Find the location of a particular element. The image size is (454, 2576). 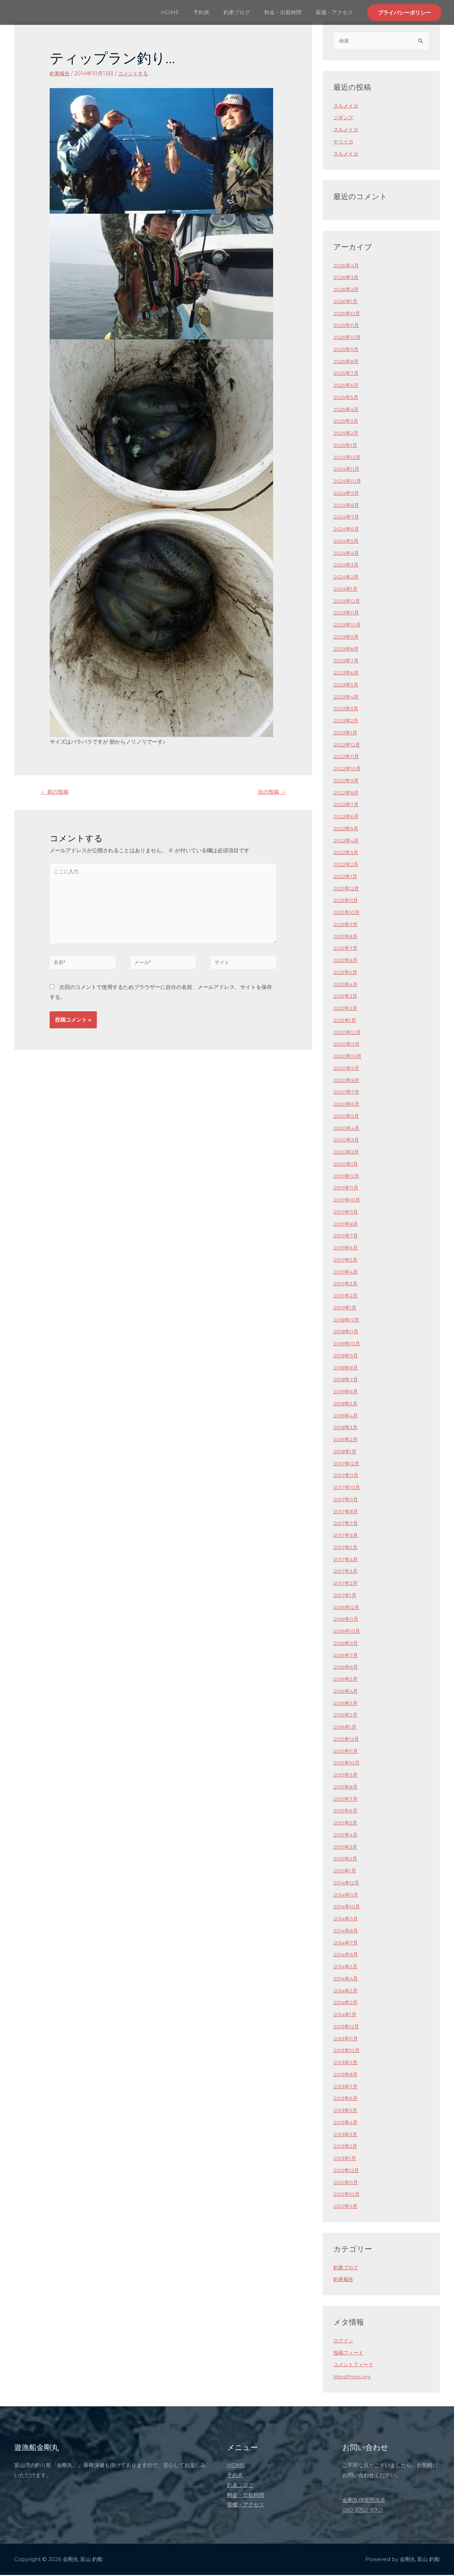

2019年10月 is located at coordinates (347, 1200).